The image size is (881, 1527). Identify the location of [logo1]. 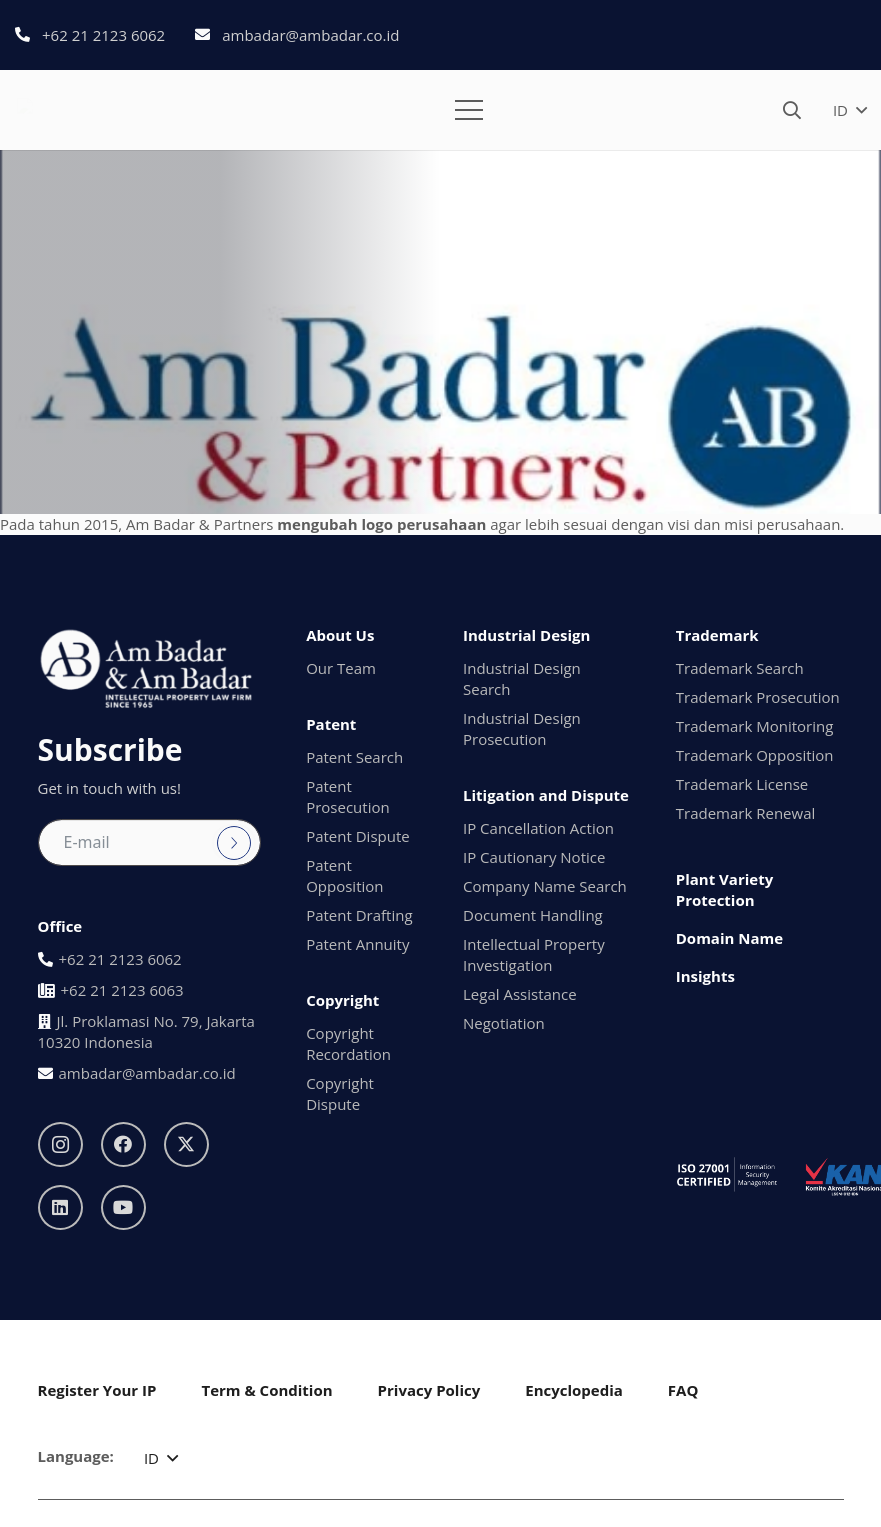
(79, 110).